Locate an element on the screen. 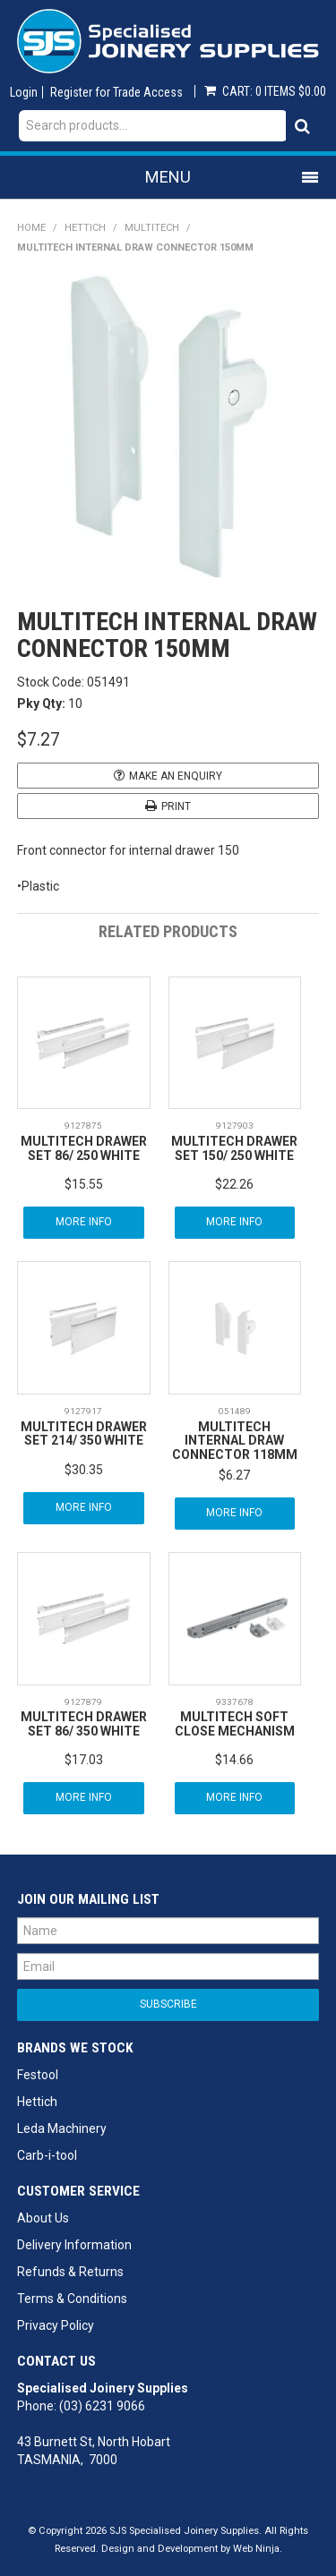 This screenshot has height=2576, width=336. MULTITECH DRAWER SET 214/ 350 WHITE is located at coordinates (84, 1433).